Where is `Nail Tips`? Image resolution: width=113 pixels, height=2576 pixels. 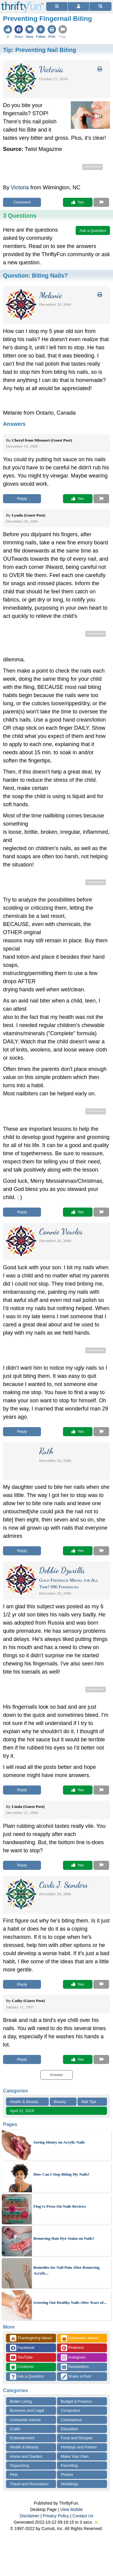
Nail Tips is located at coordinates (88, 2101).